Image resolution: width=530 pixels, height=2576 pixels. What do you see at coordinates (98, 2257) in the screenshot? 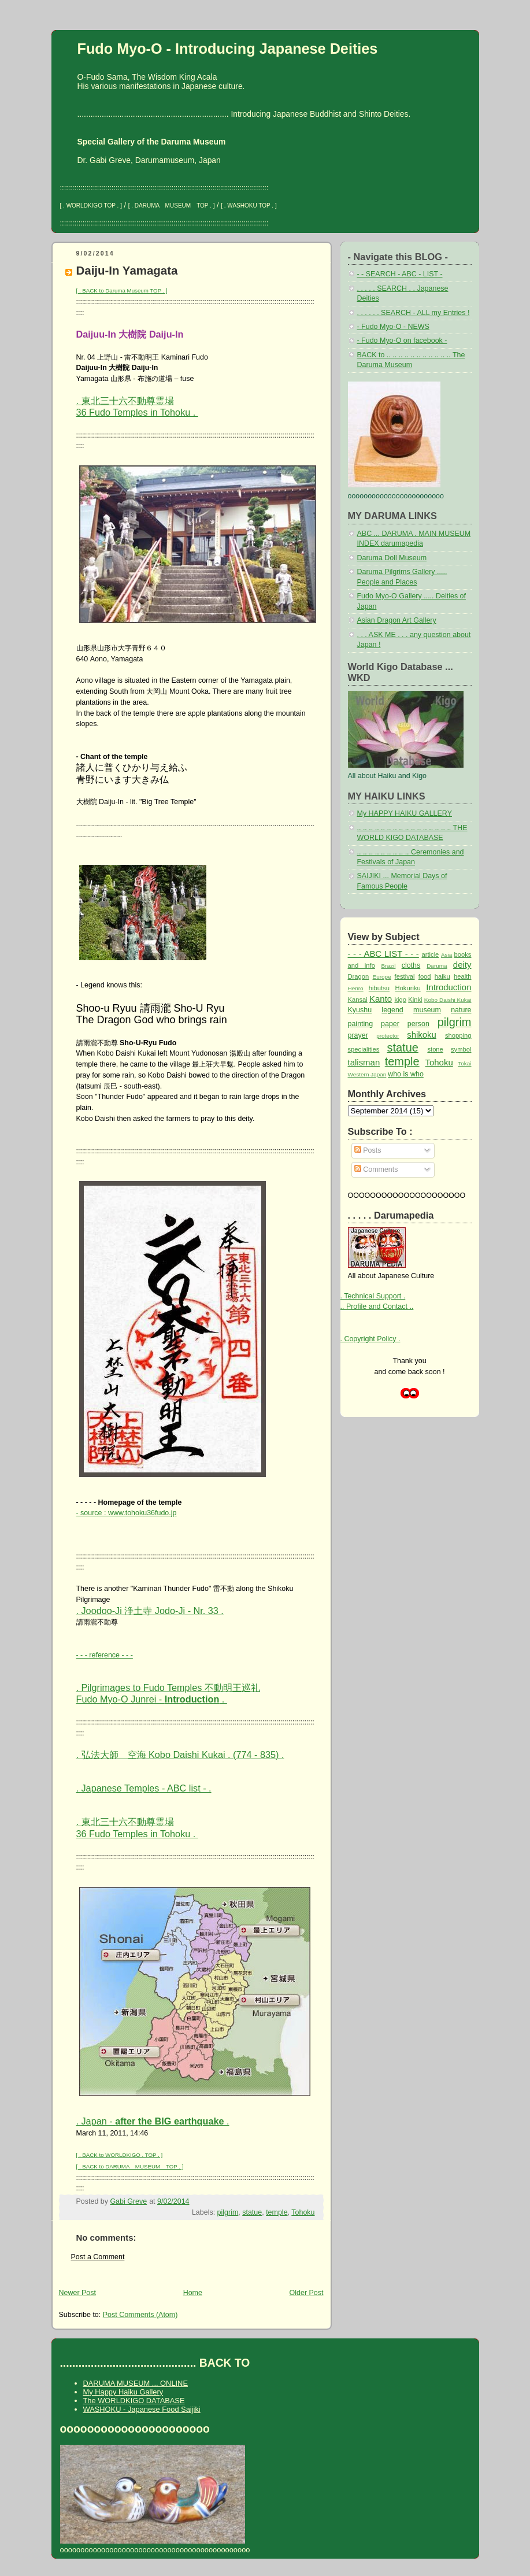
I see `Post a Comment` at bounding box center [98, 2257].